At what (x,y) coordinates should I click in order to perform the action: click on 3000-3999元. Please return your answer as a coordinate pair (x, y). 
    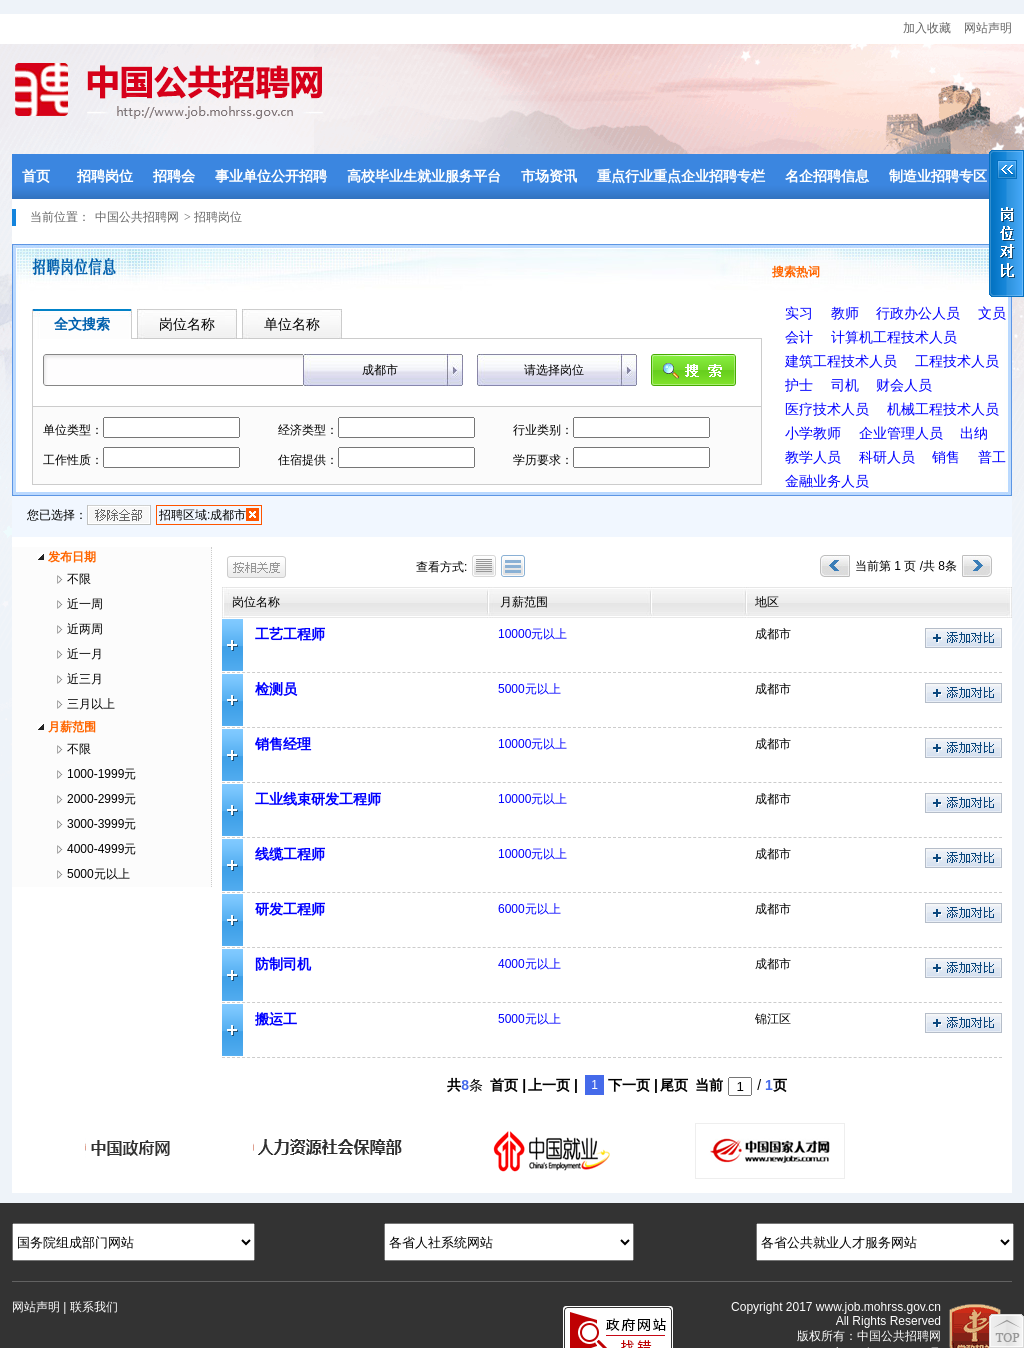
    Looking at the image, I should click on (101, 824).